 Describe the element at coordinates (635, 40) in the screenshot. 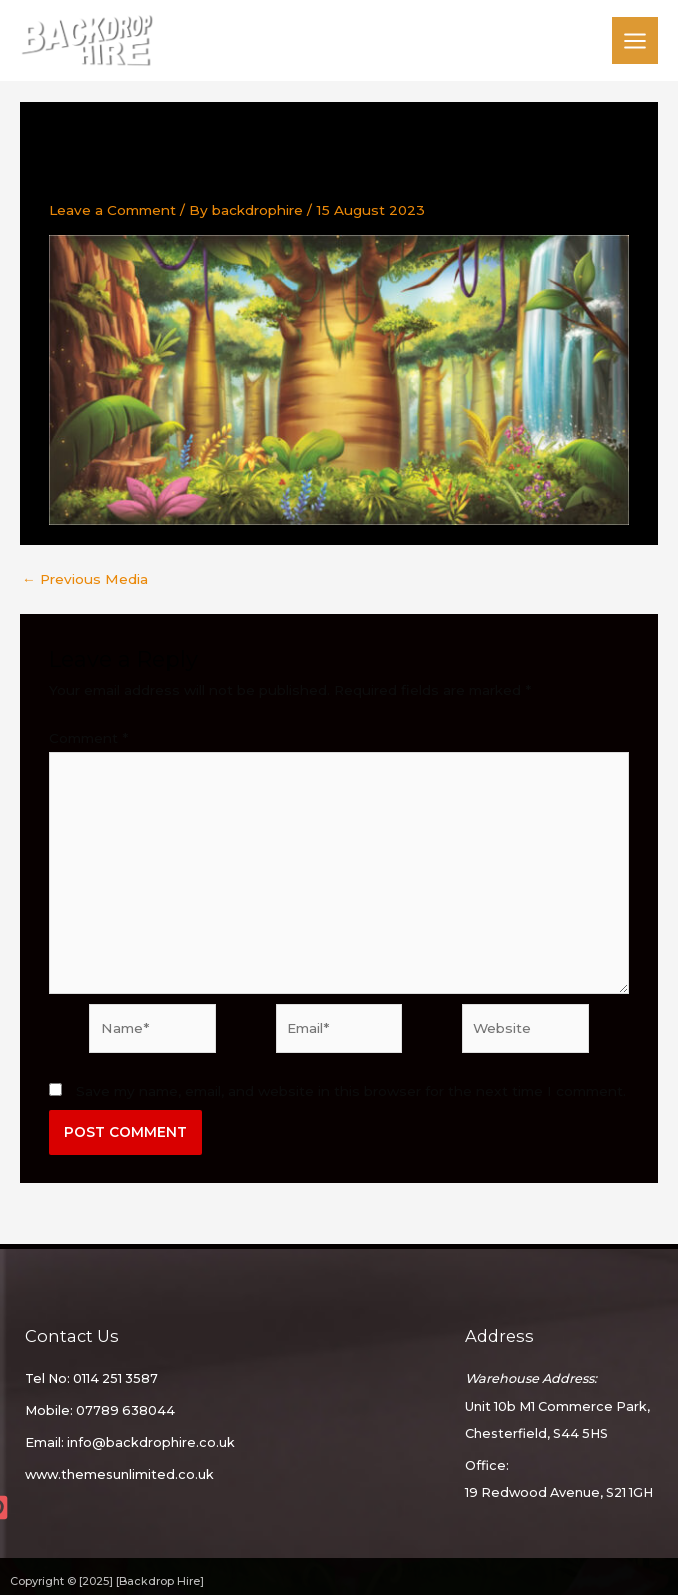

I see `[Main menu toggle]` at that location.